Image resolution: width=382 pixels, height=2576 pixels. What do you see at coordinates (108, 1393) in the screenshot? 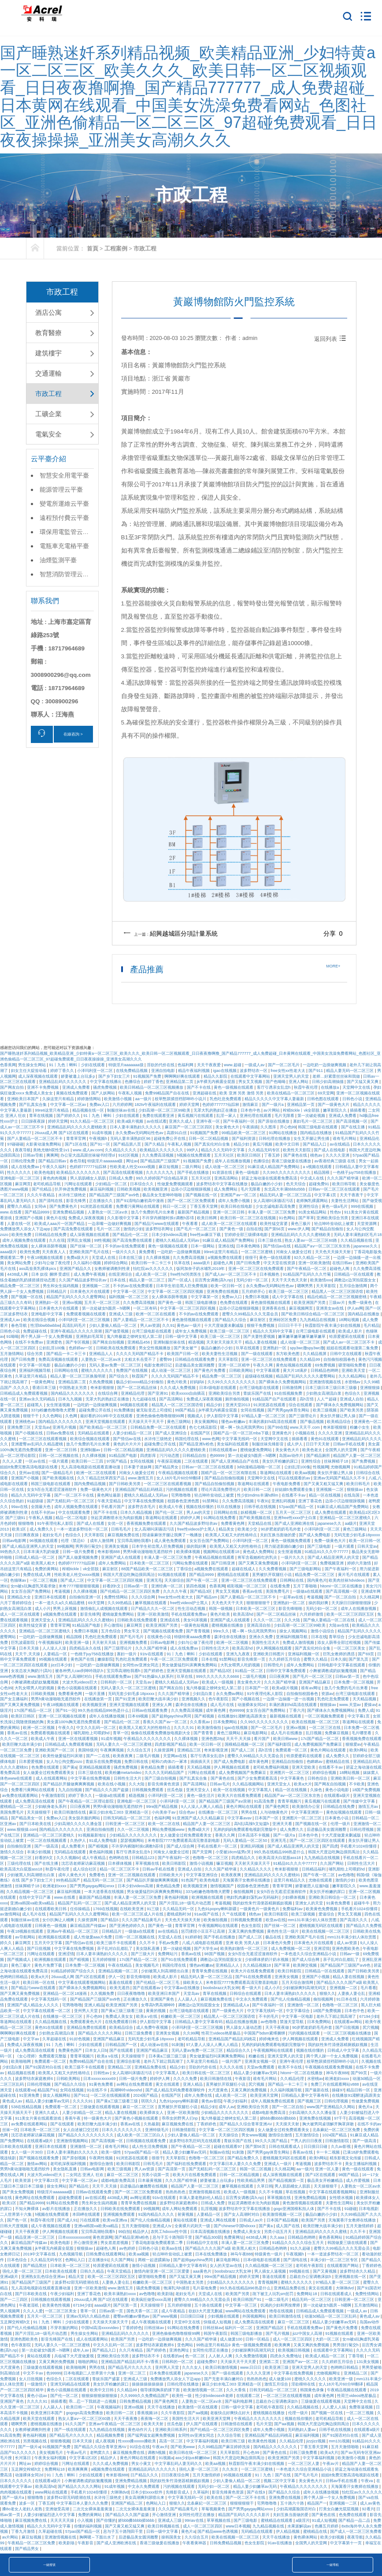
I see `在线综合网` at bounding box center [108, 1393].